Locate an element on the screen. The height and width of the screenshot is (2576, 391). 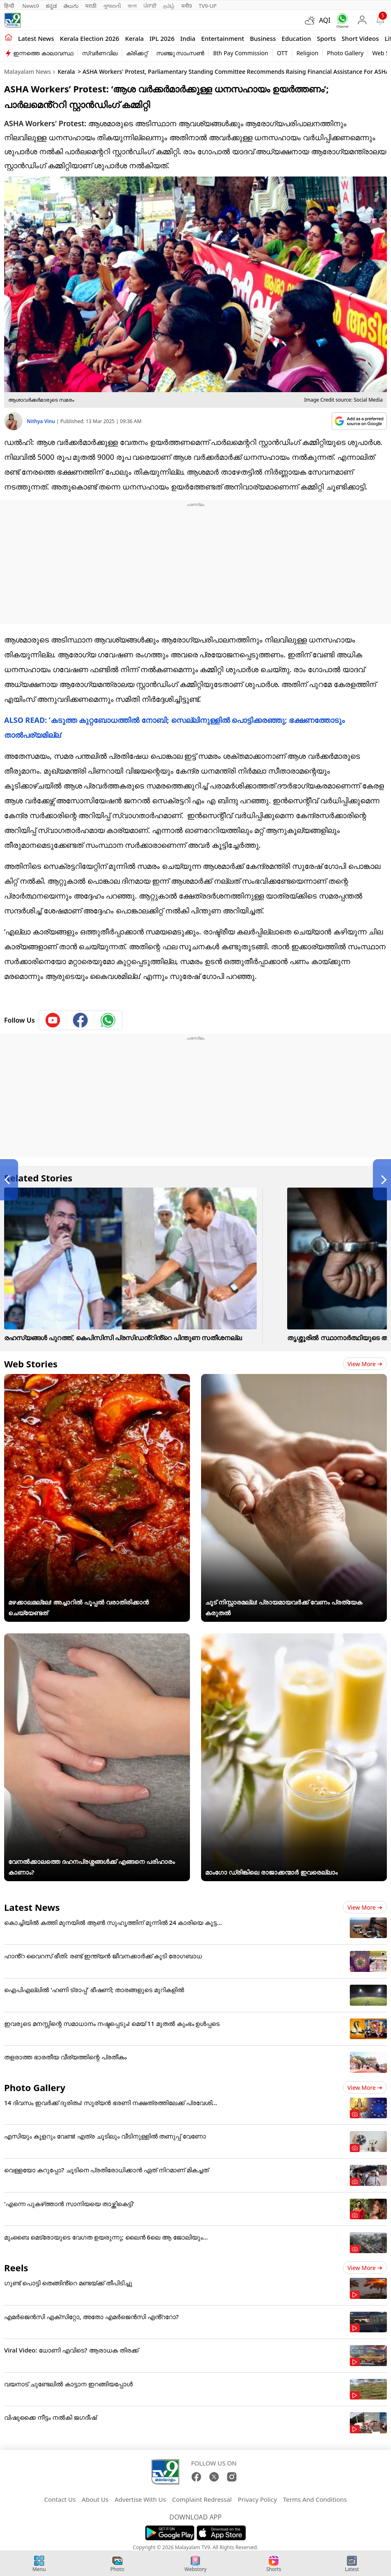
Sports is located at coordinates (326, 38).